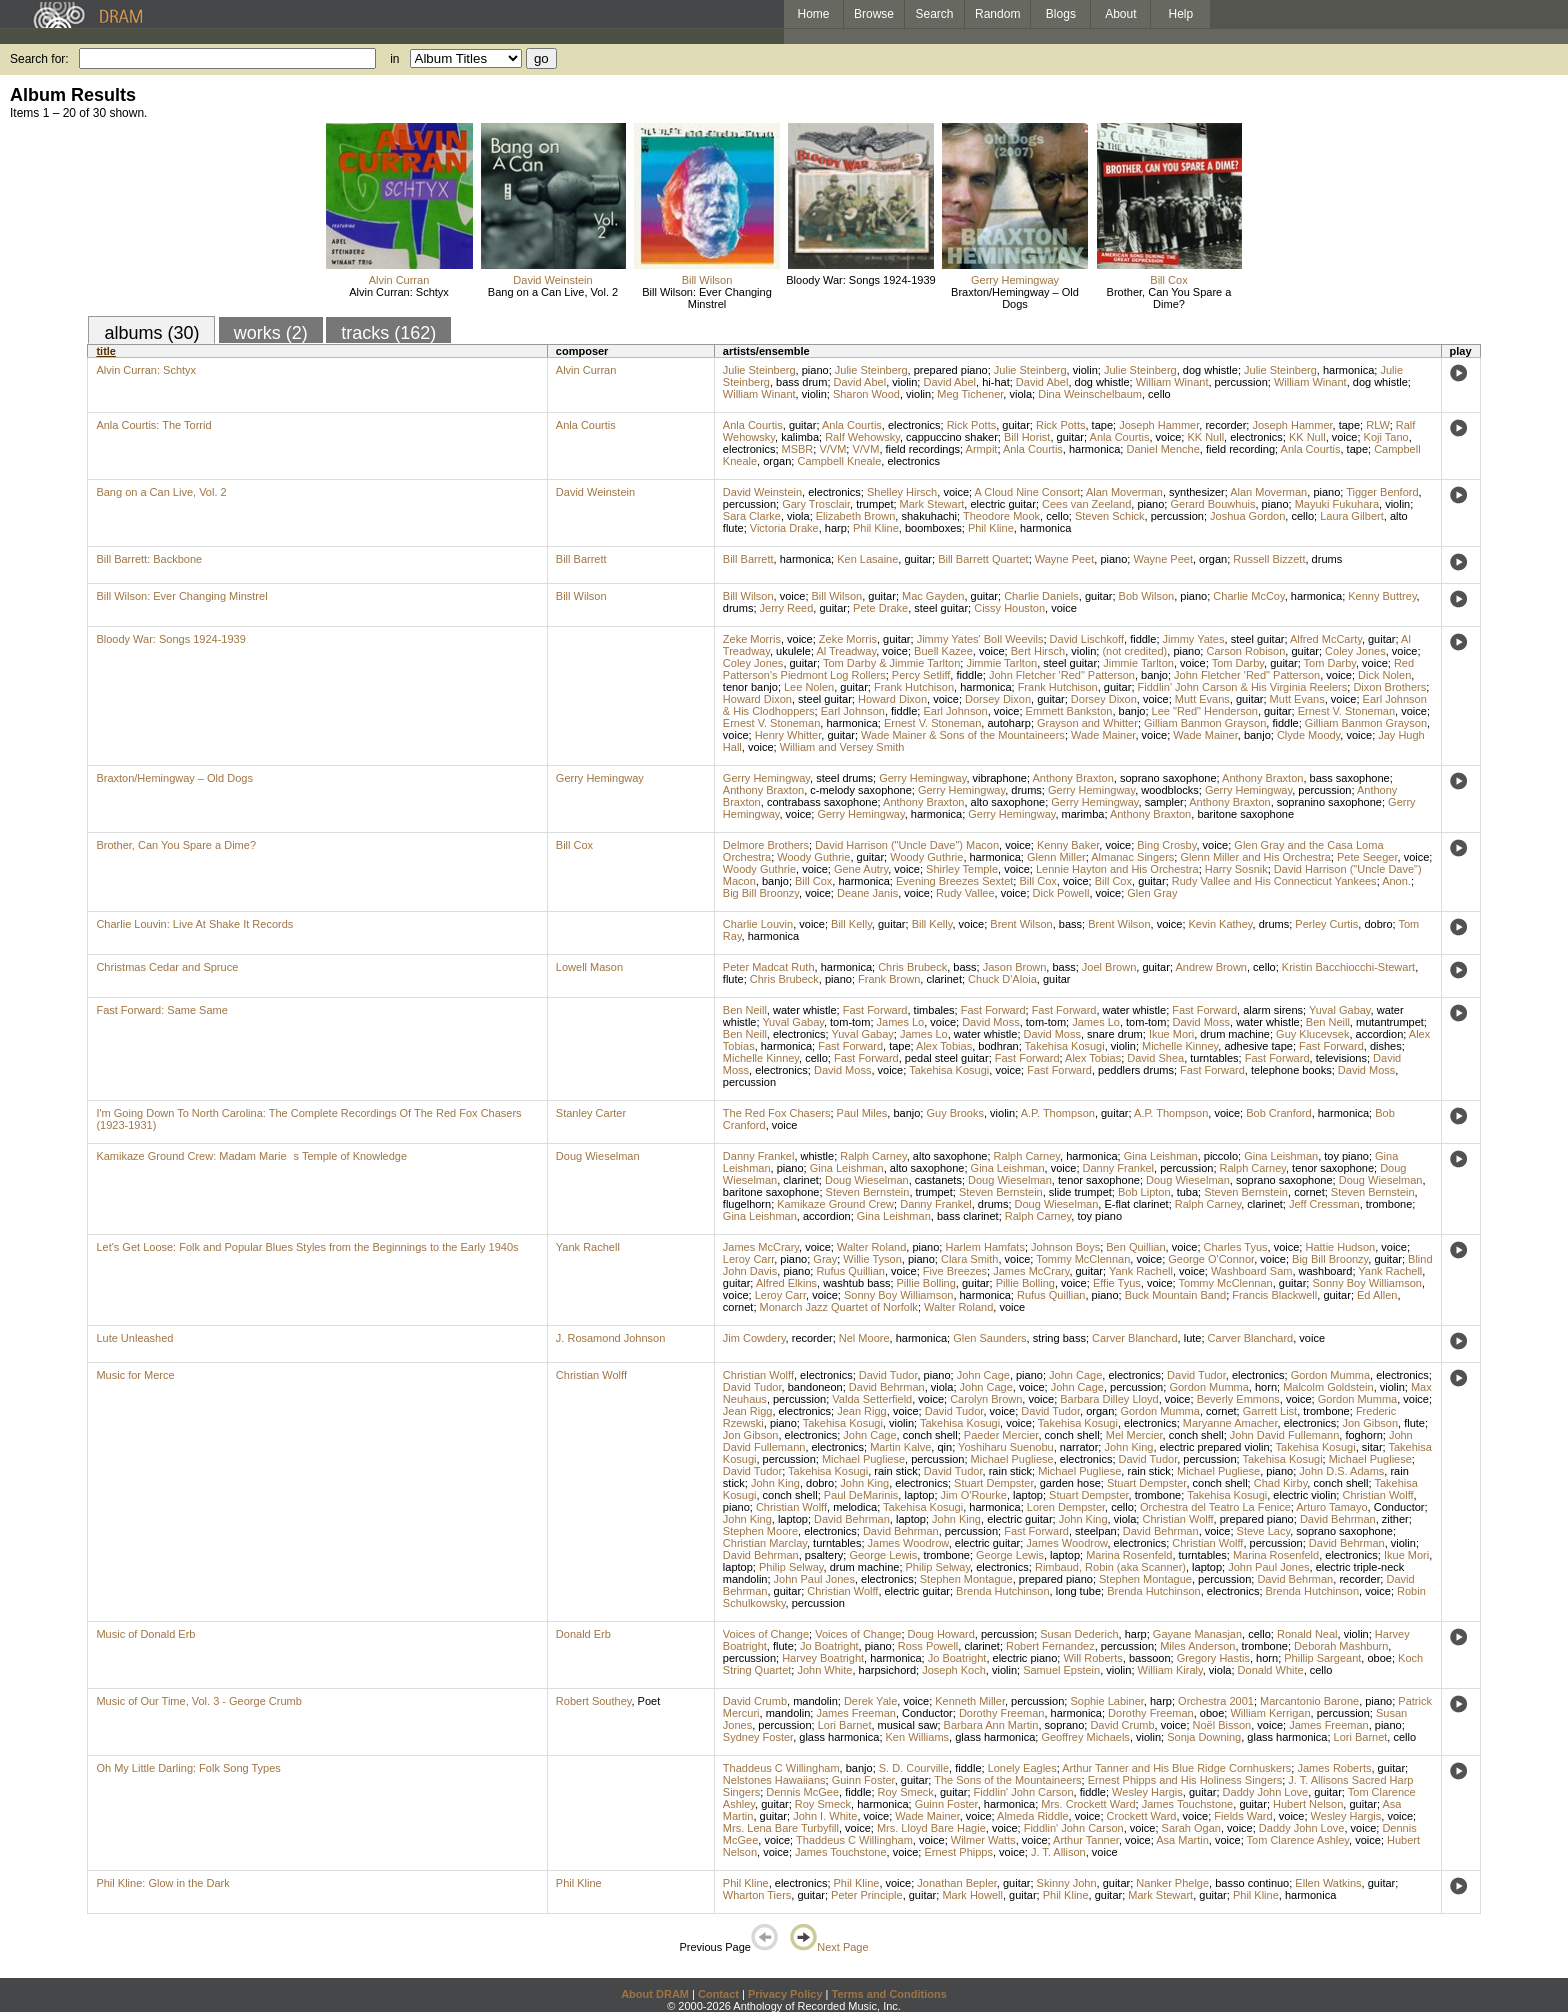 The width and height of the screenshot is (1568, 2012). I want to click on long tube, so click(1078, 1591).